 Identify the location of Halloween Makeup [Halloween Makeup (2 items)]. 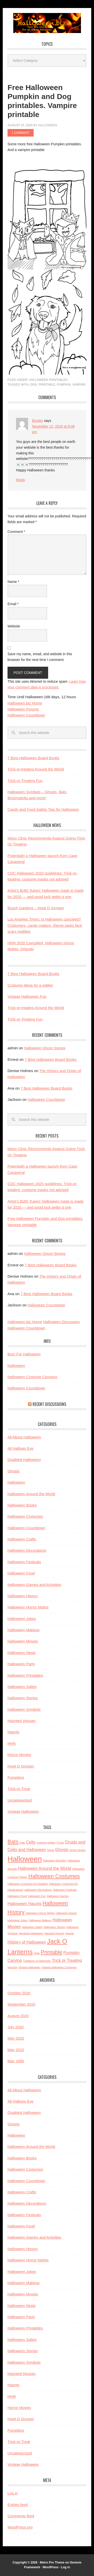
(40, 1920).